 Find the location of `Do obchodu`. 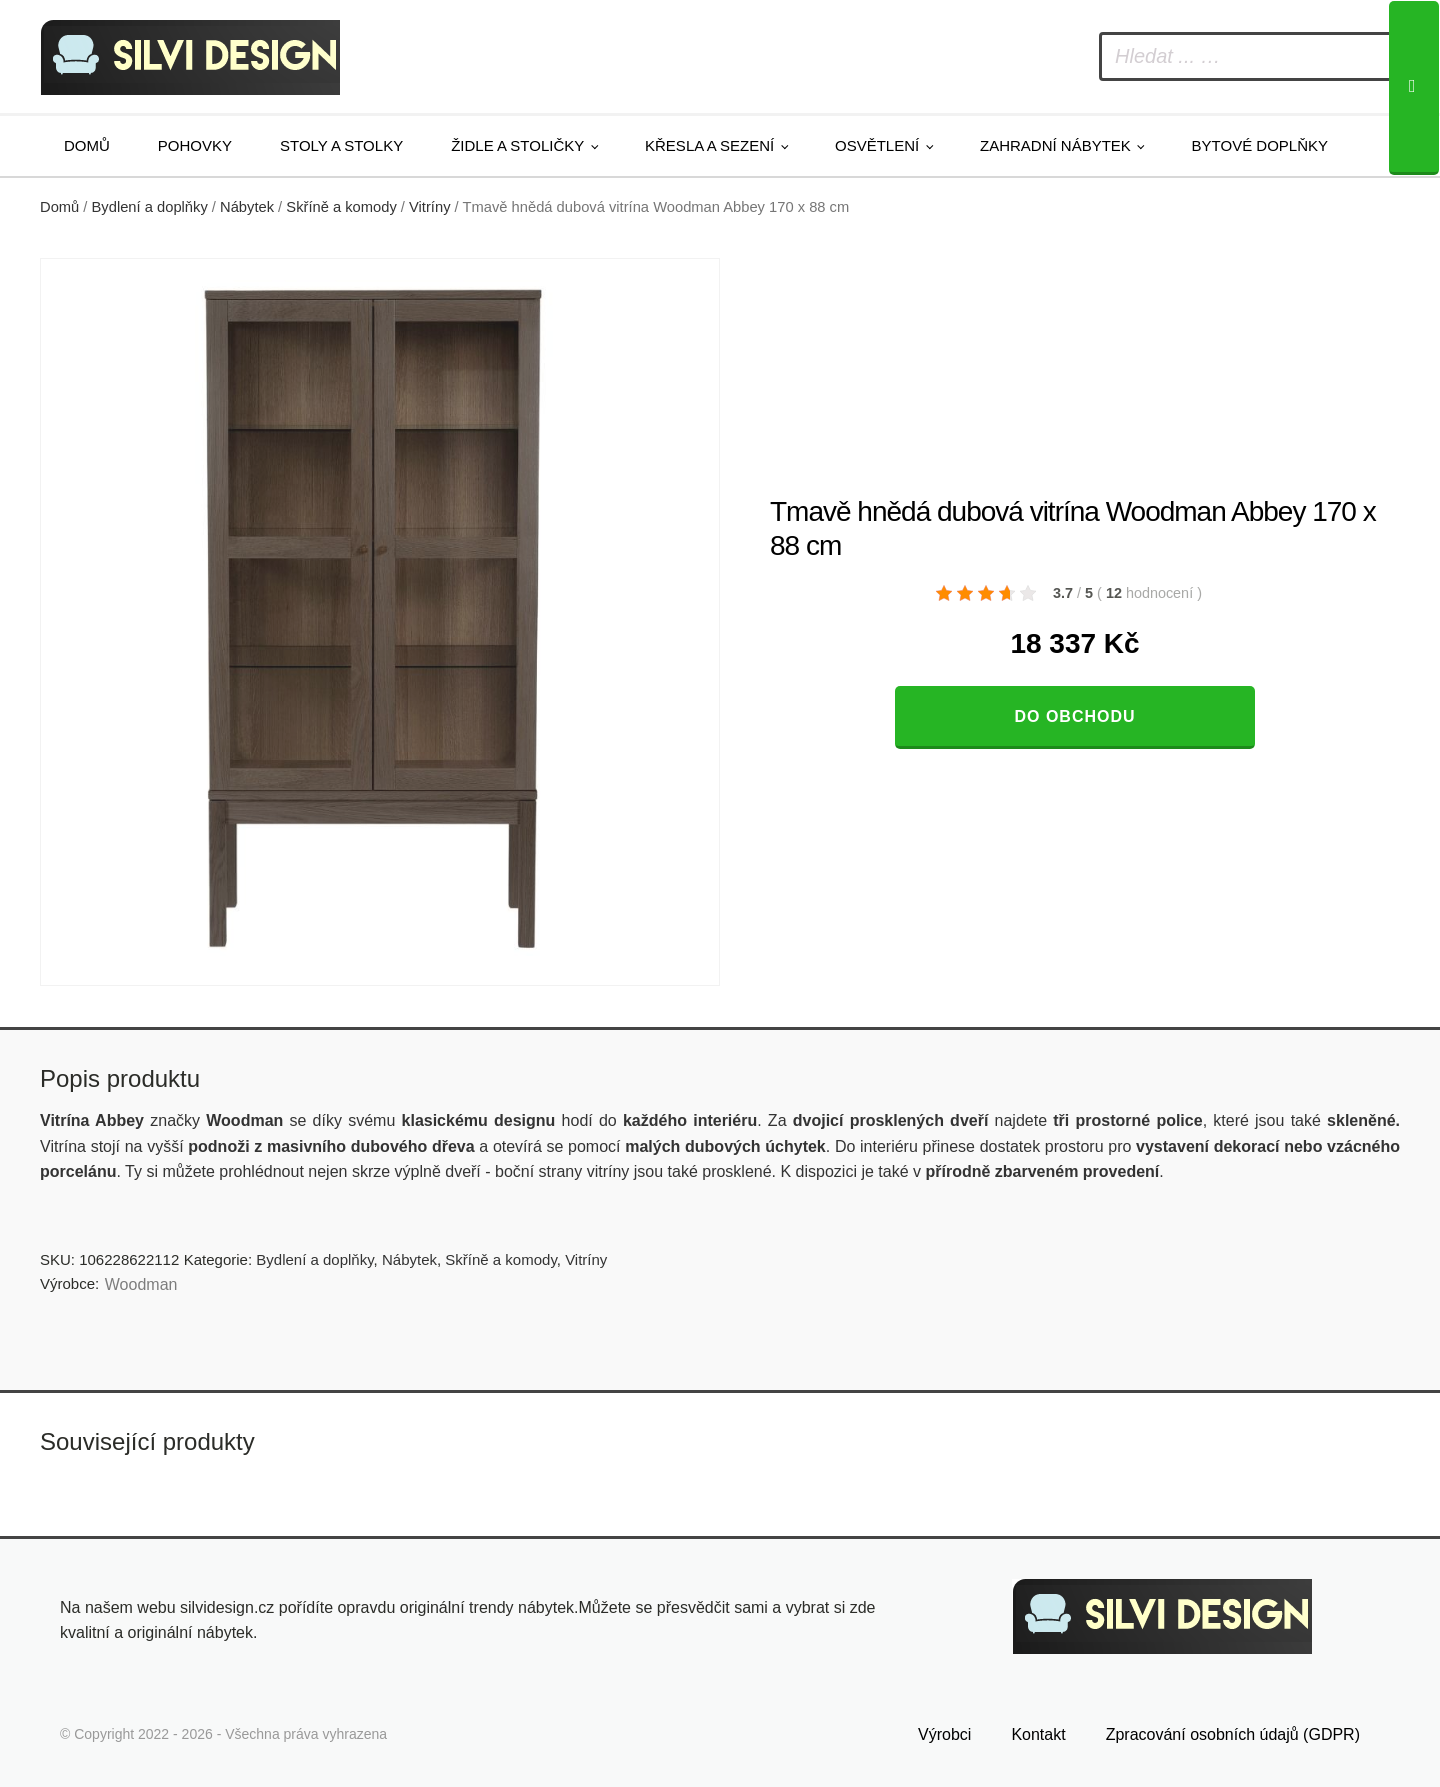

Do obchodu is located at coordinates (1074, 716).